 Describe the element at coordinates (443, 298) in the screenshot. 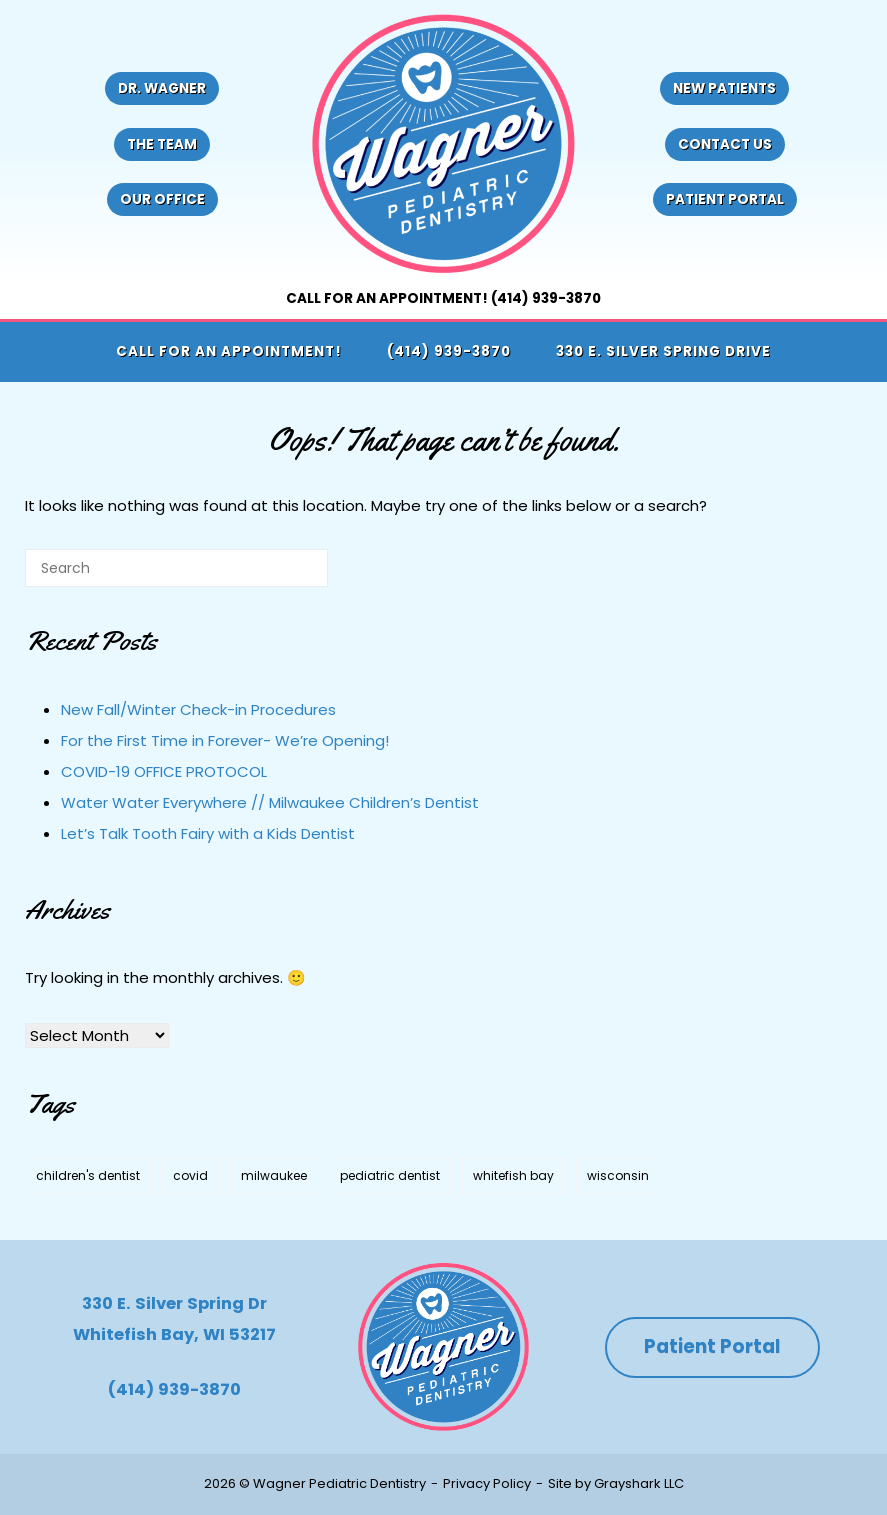

I see `Call for an appointment! (414) 939-3870` at that location.